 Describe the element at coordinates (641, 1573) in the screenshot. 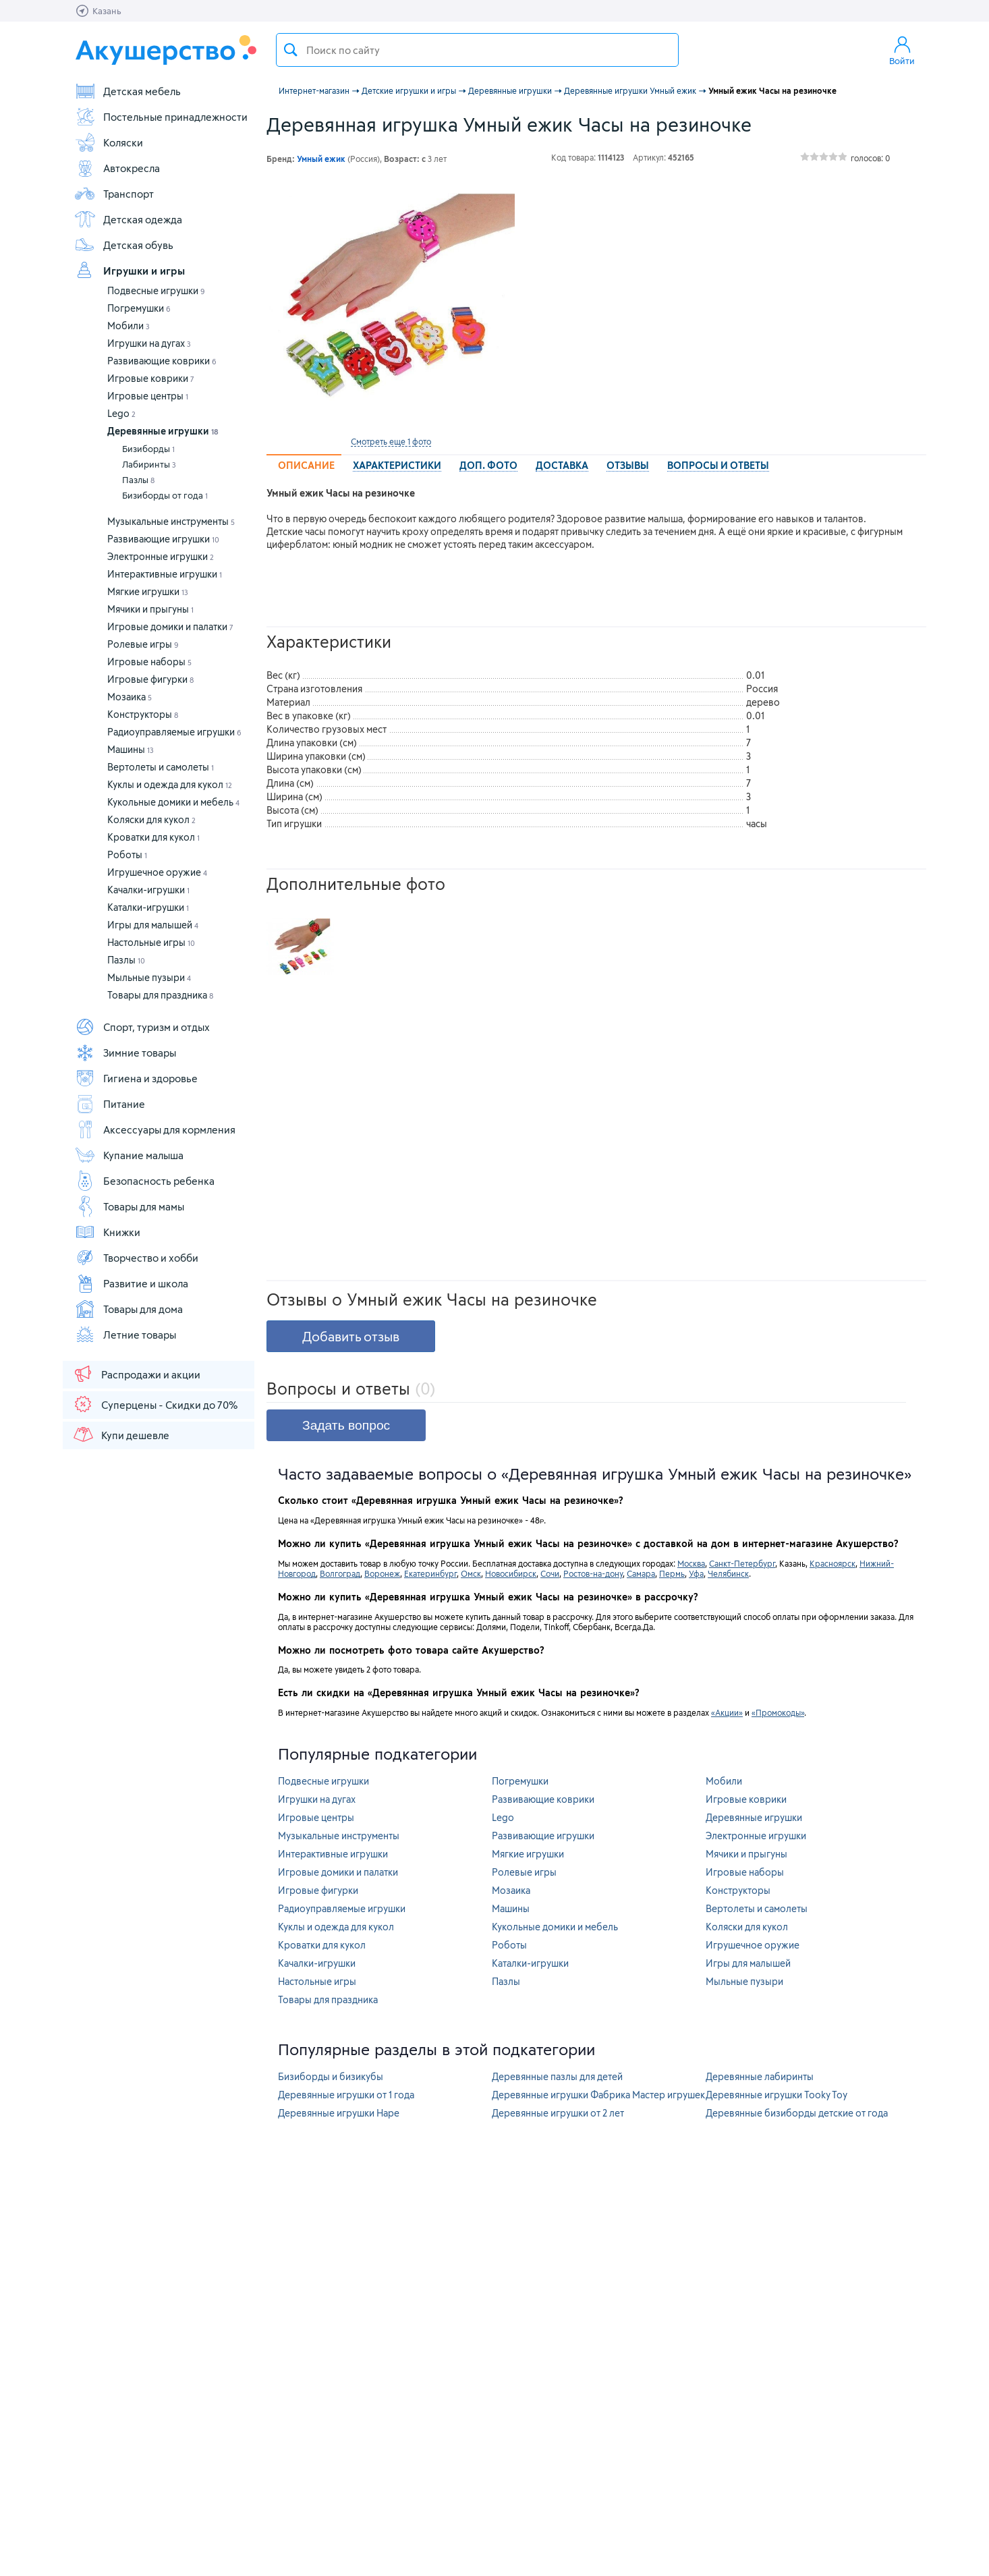

I see `Самара` at that location.